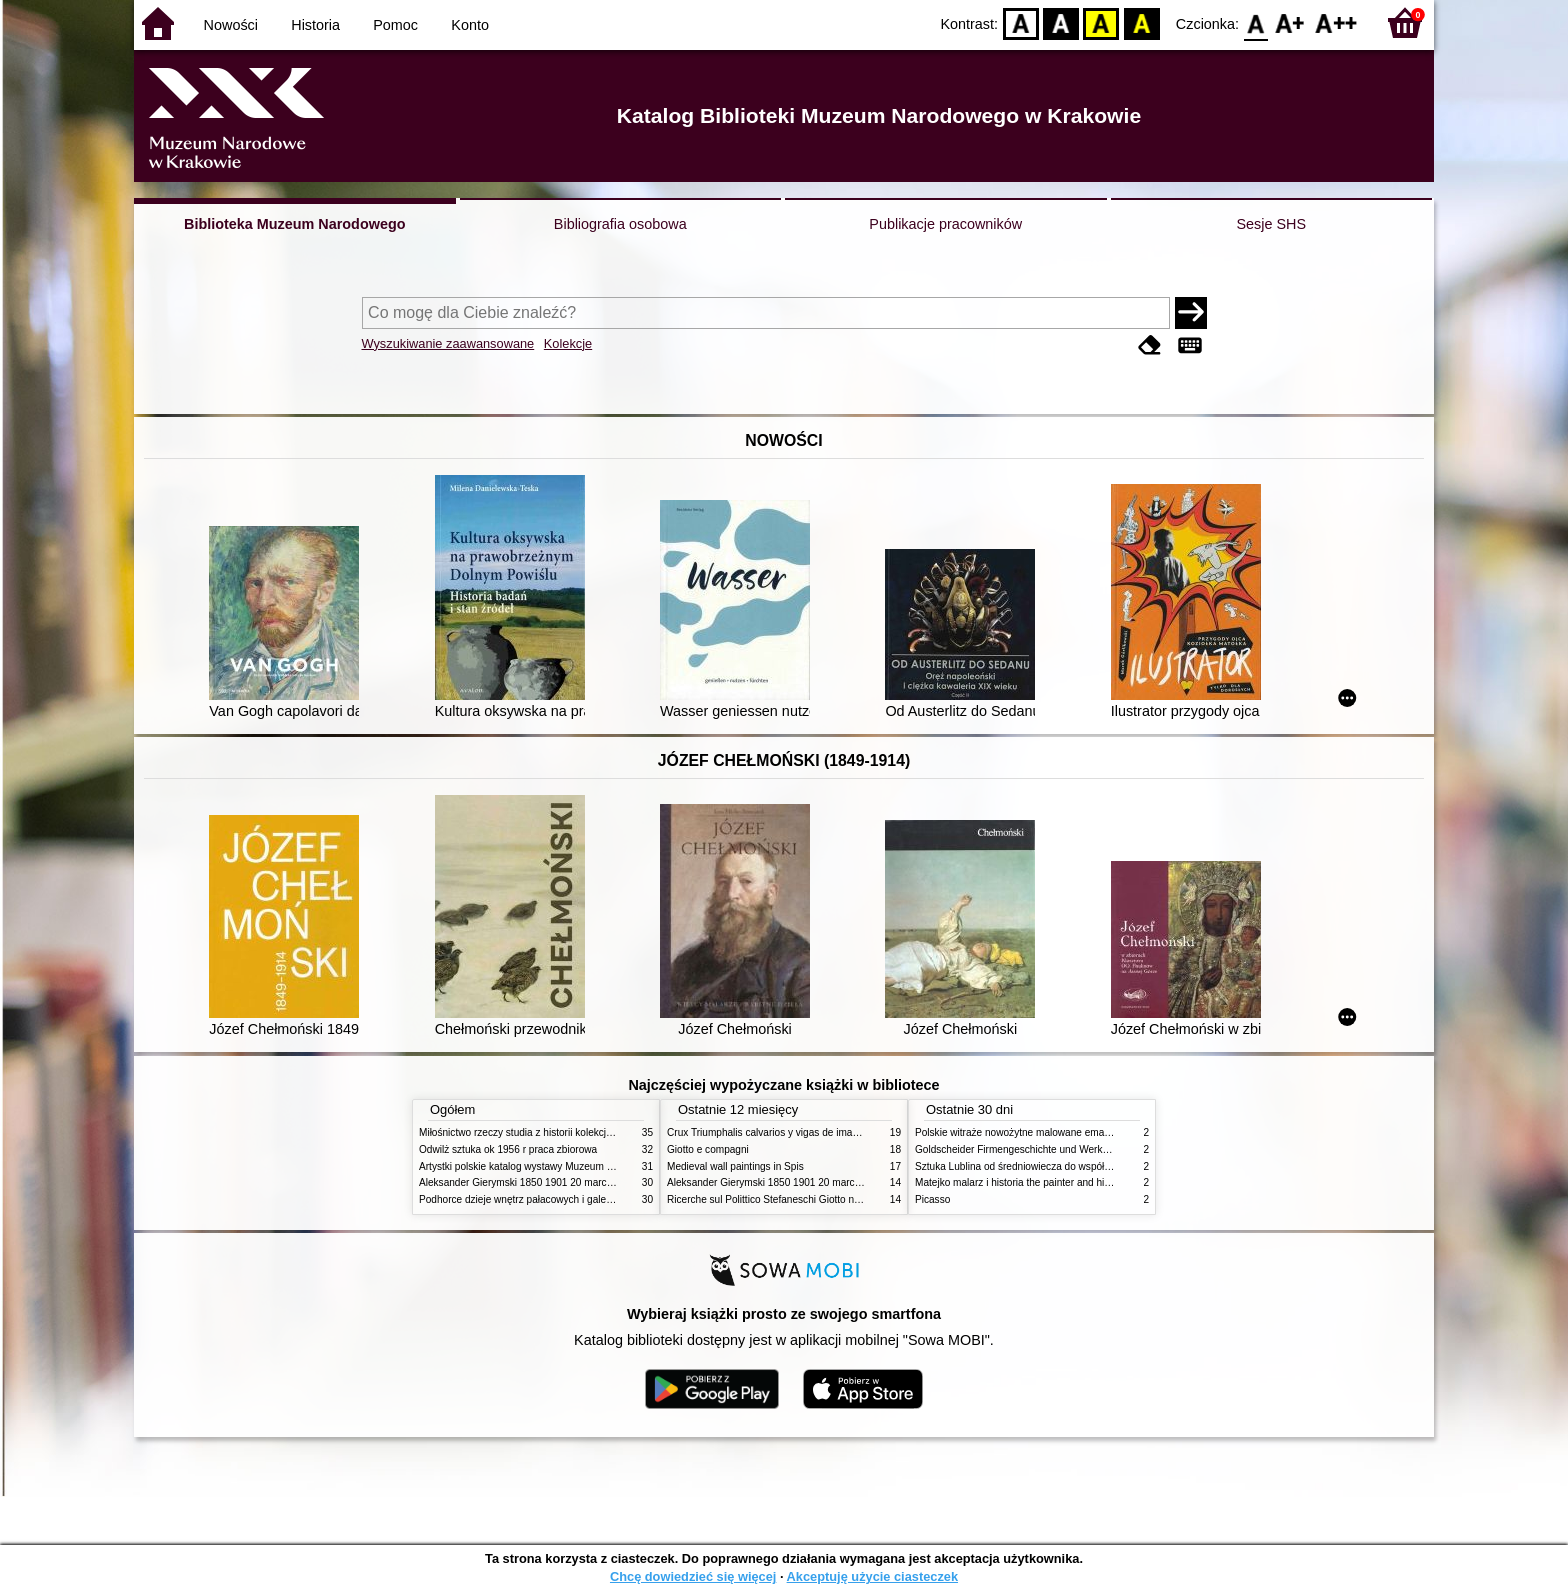 The height and width of the screenshot is (1594, 1568). What do you see at coordinates (448, 343) in the screenshot?
I see `Wyszukiwanie zaawansowane` at bounding box center [448, 343].